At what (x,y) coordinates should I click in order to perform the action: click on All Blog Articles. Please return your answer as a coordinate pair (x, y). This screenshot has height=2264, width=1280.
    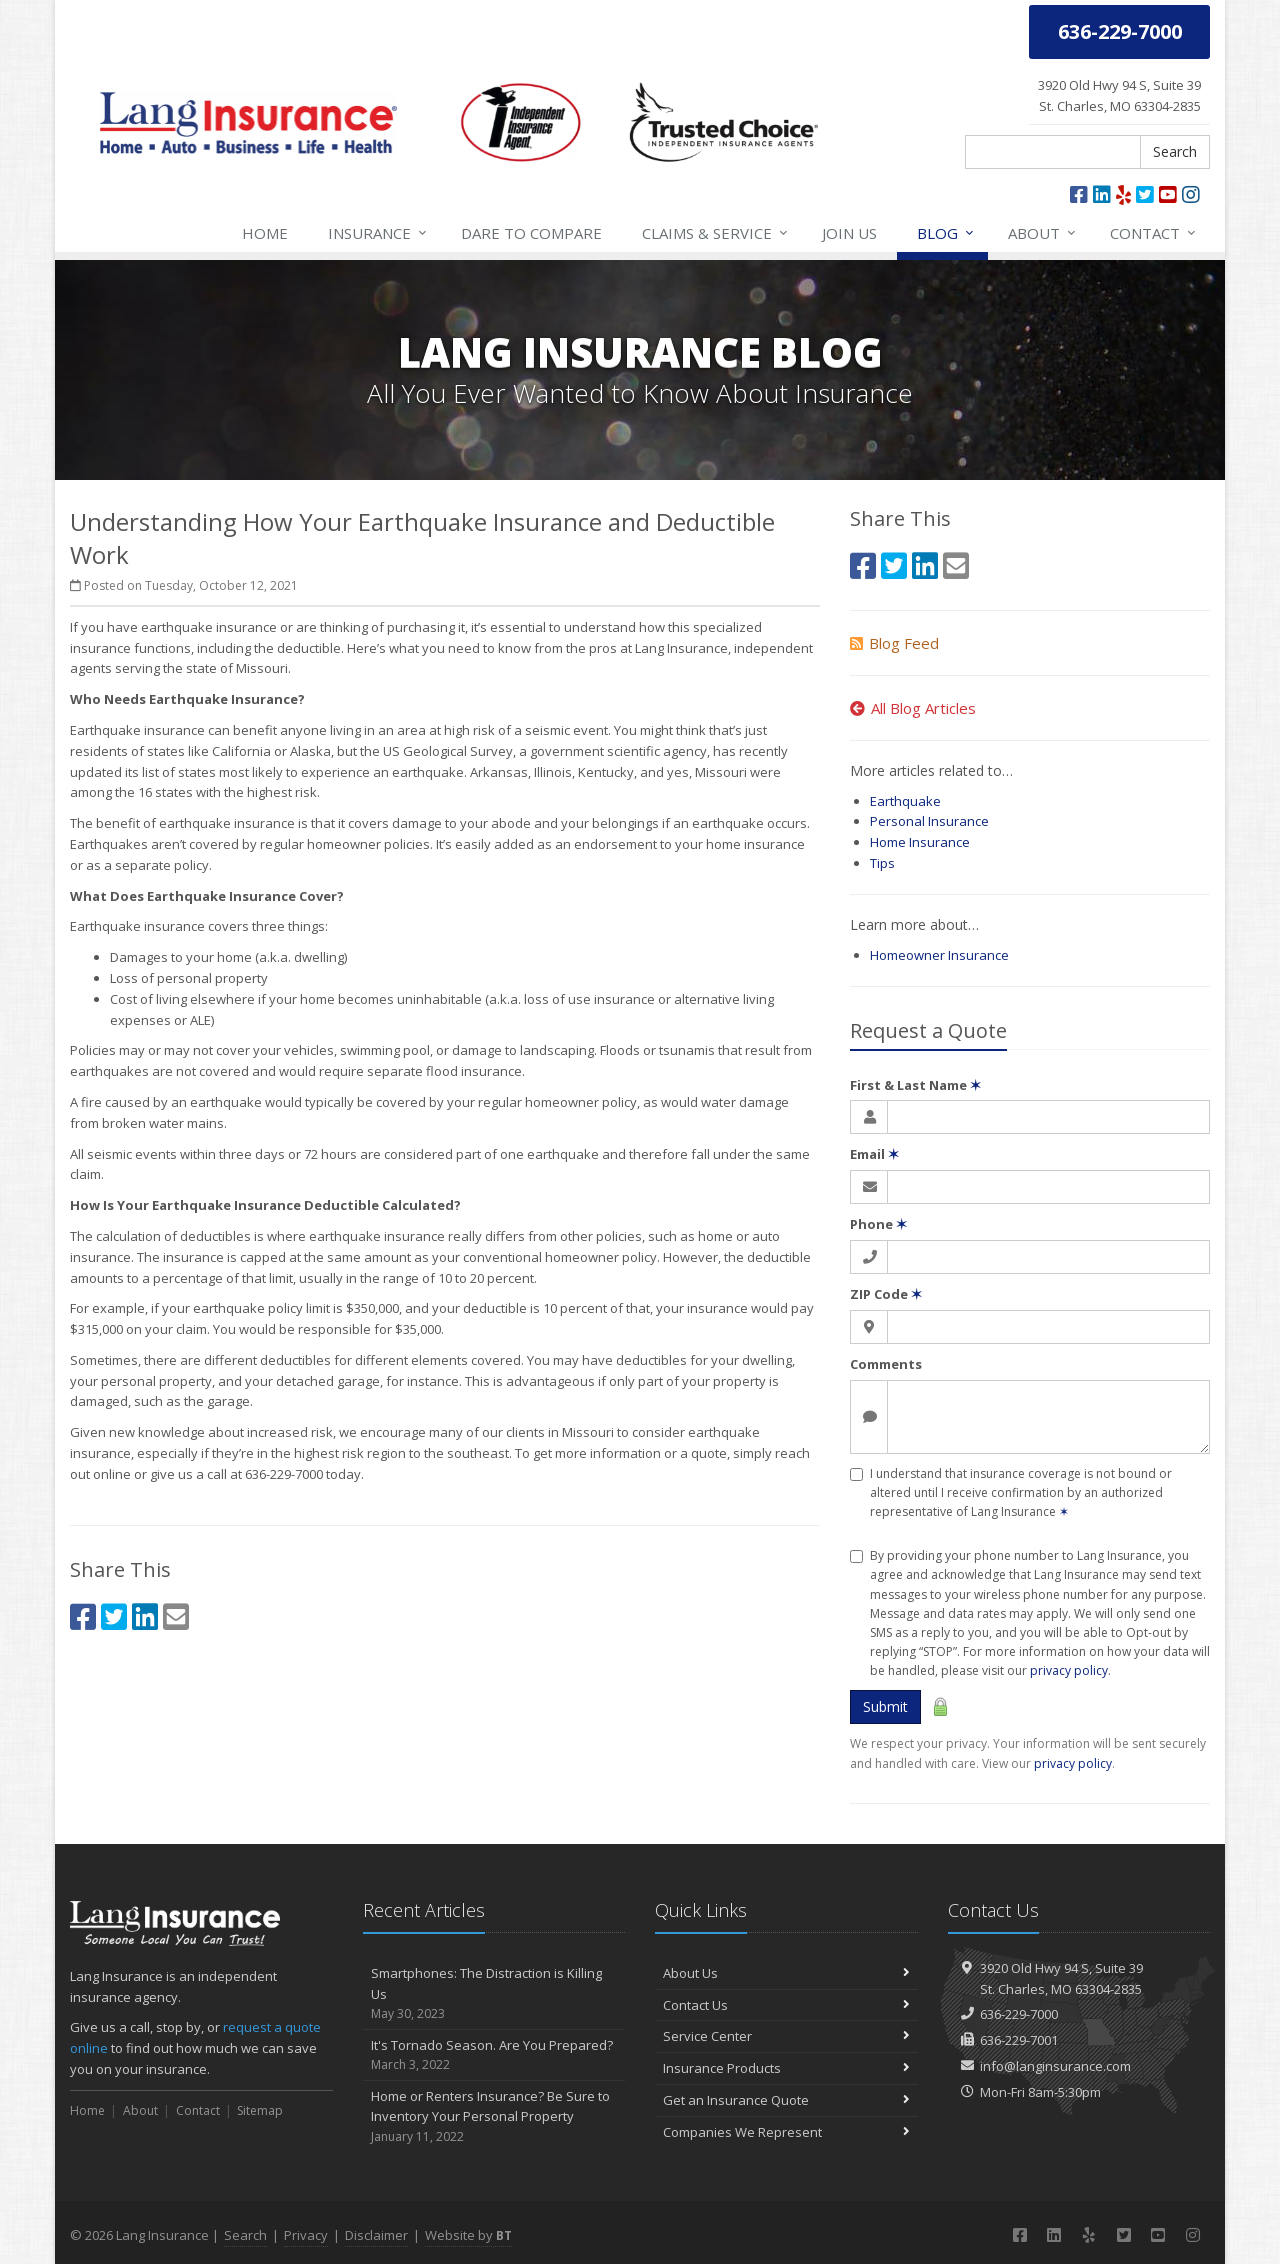
    Looking at the image, I should click on (913, 708).